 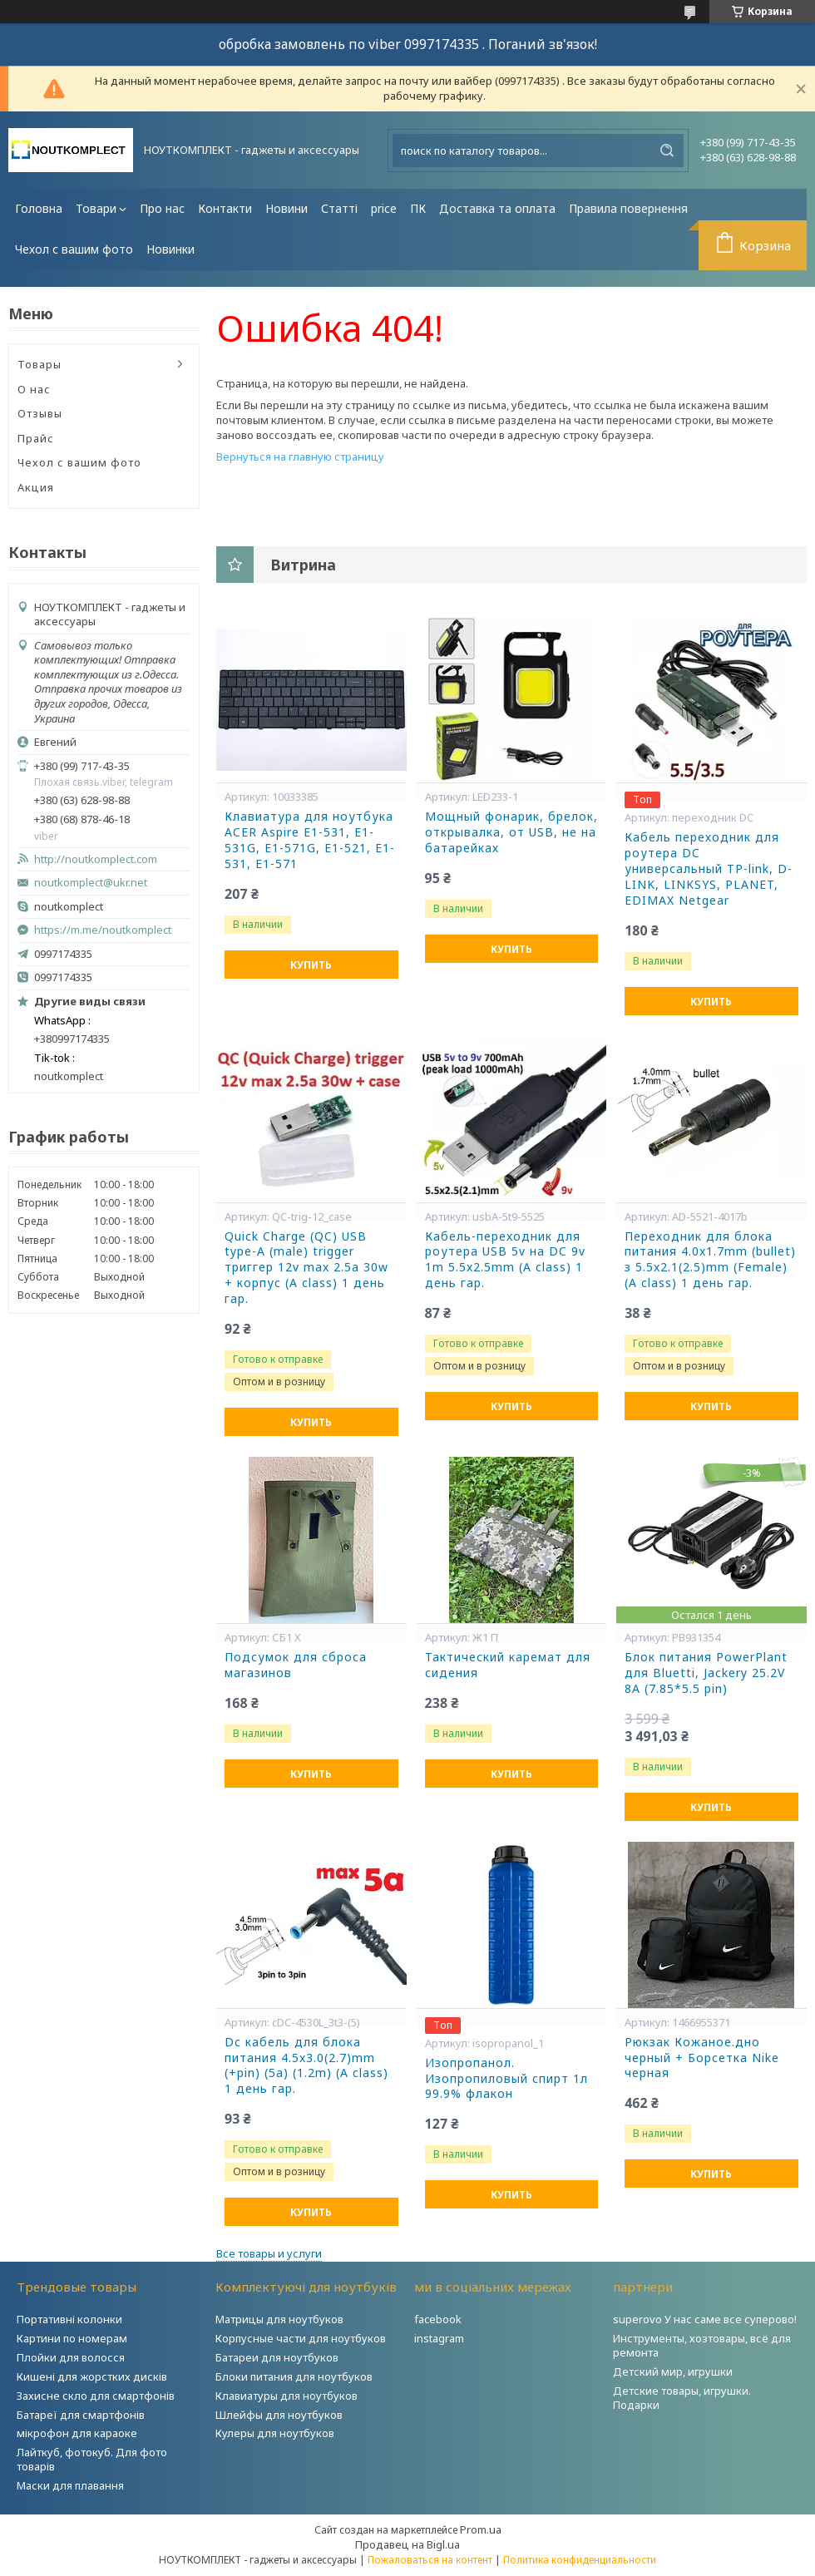 What do you see at coordinates (225, 208) in the screenshot?
I see `Контакти` at bounding box center [225, 208].